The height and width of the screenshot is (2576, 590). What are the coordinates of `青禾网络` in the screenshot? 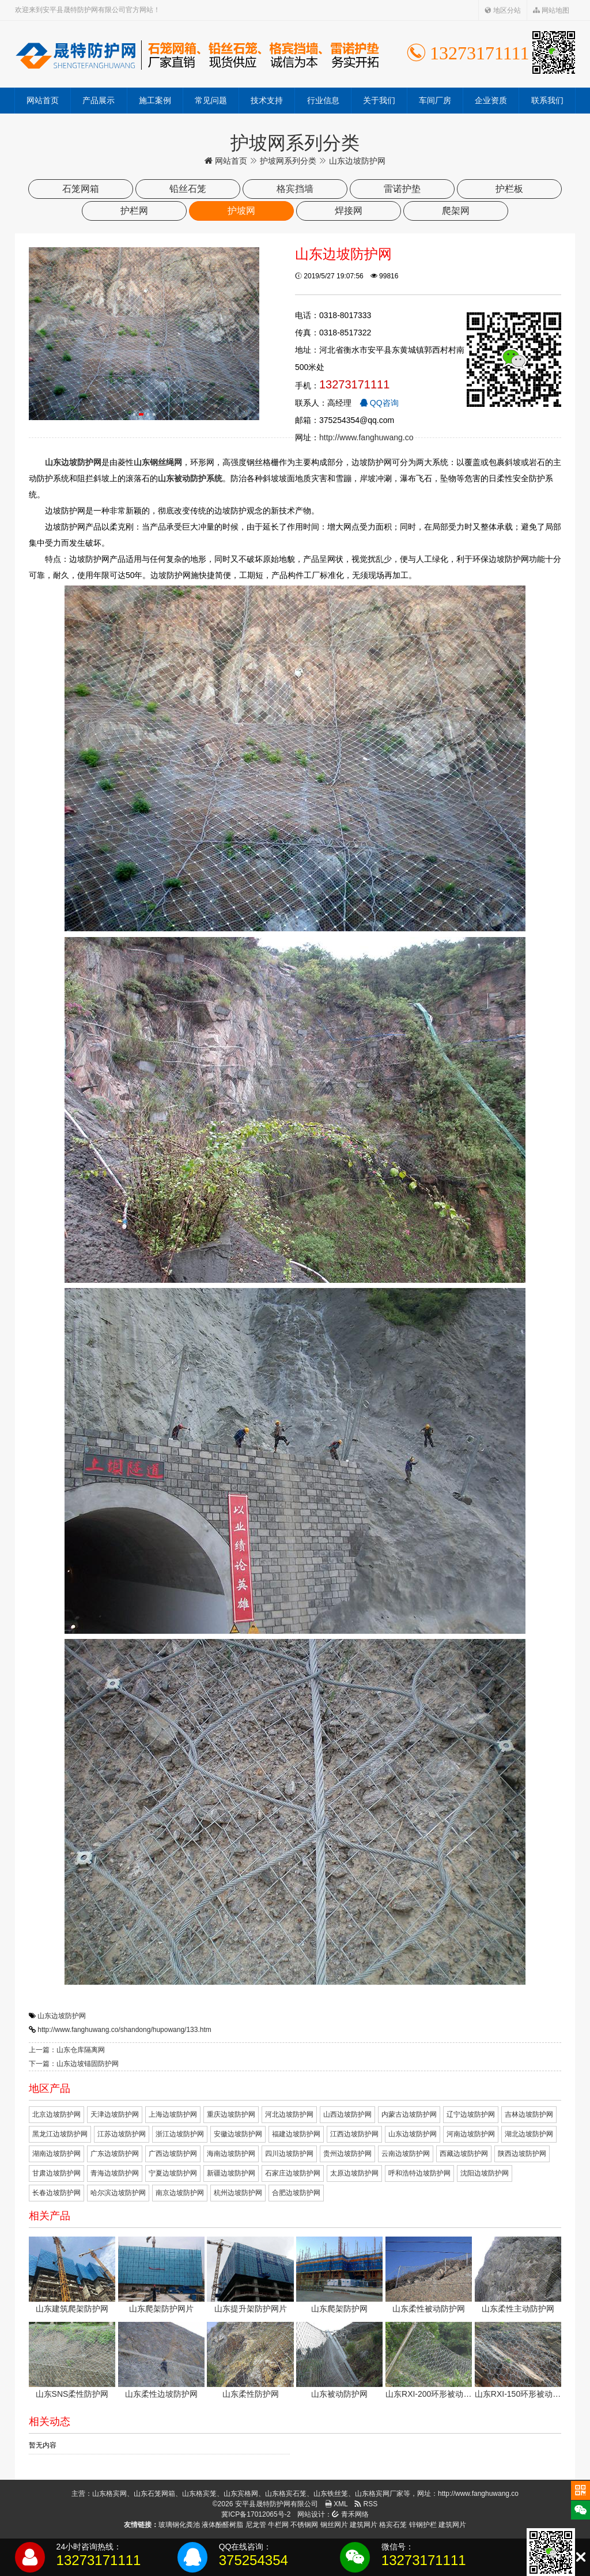 It's located at (350, 2514).